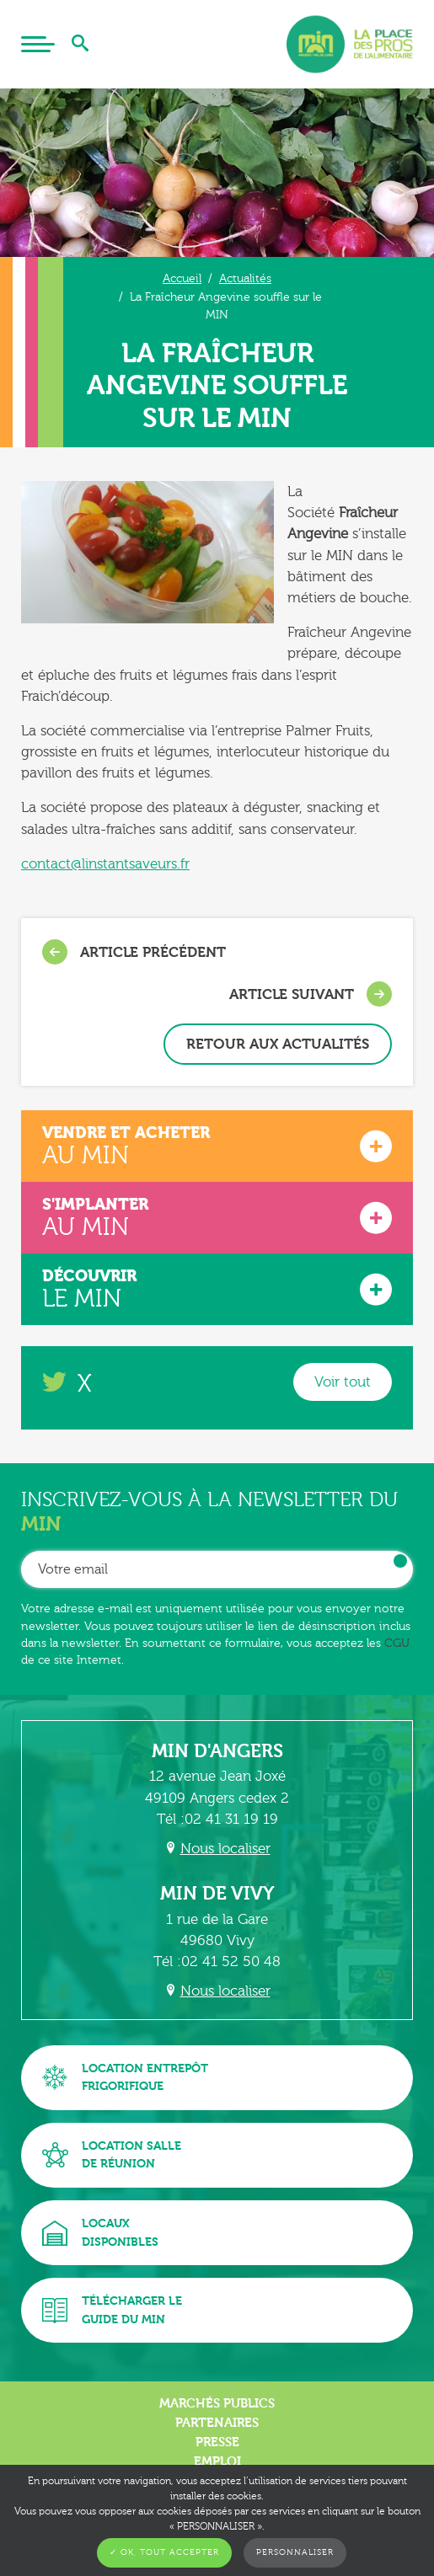  What do you see at coordinates (112, 2310) in the screenshot?
I see `Télécharger leguide du MIN` at bounding box center [112, 2310].